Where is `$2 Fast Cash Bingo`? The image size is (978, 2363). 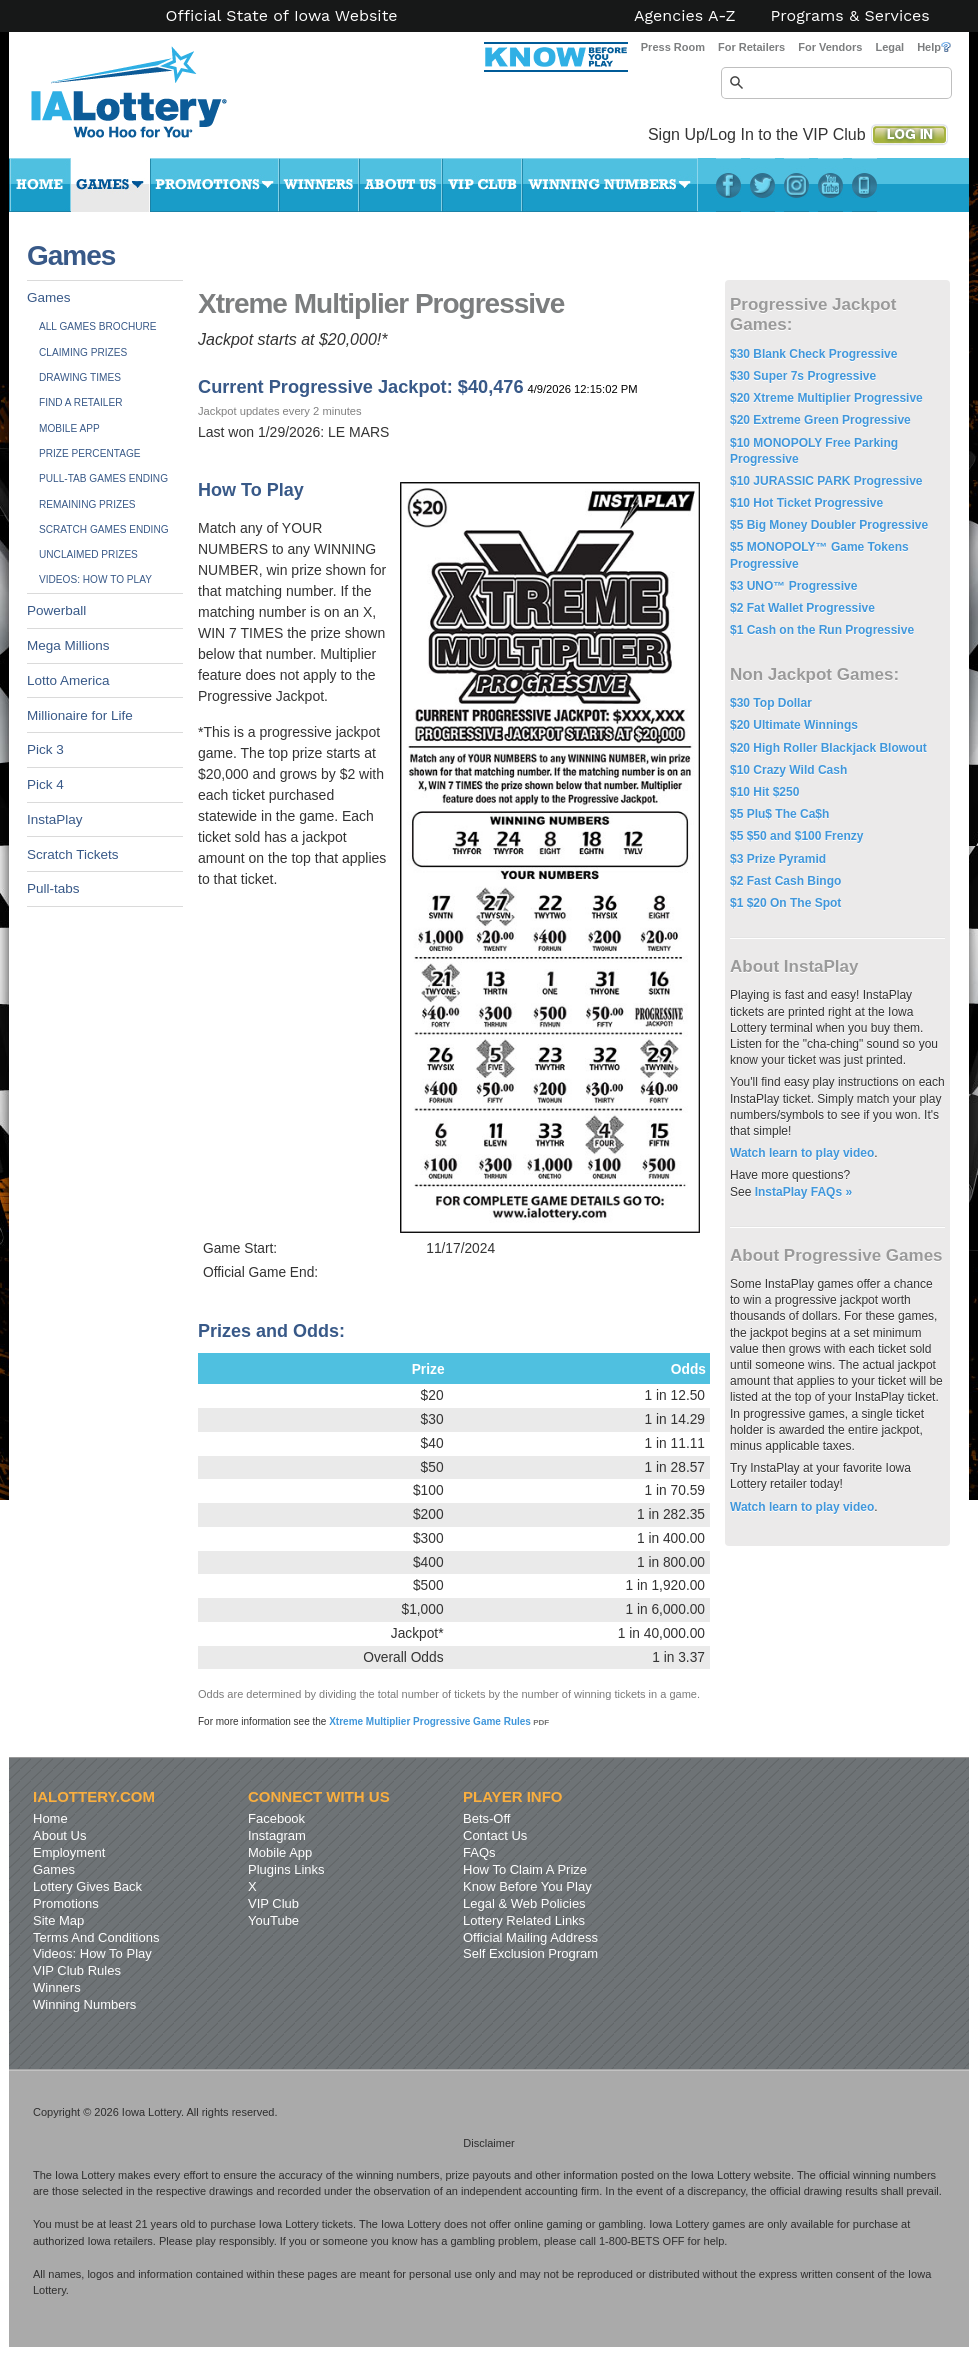
$2 Fast Cash Bingo is located at coordinates (785, 881).